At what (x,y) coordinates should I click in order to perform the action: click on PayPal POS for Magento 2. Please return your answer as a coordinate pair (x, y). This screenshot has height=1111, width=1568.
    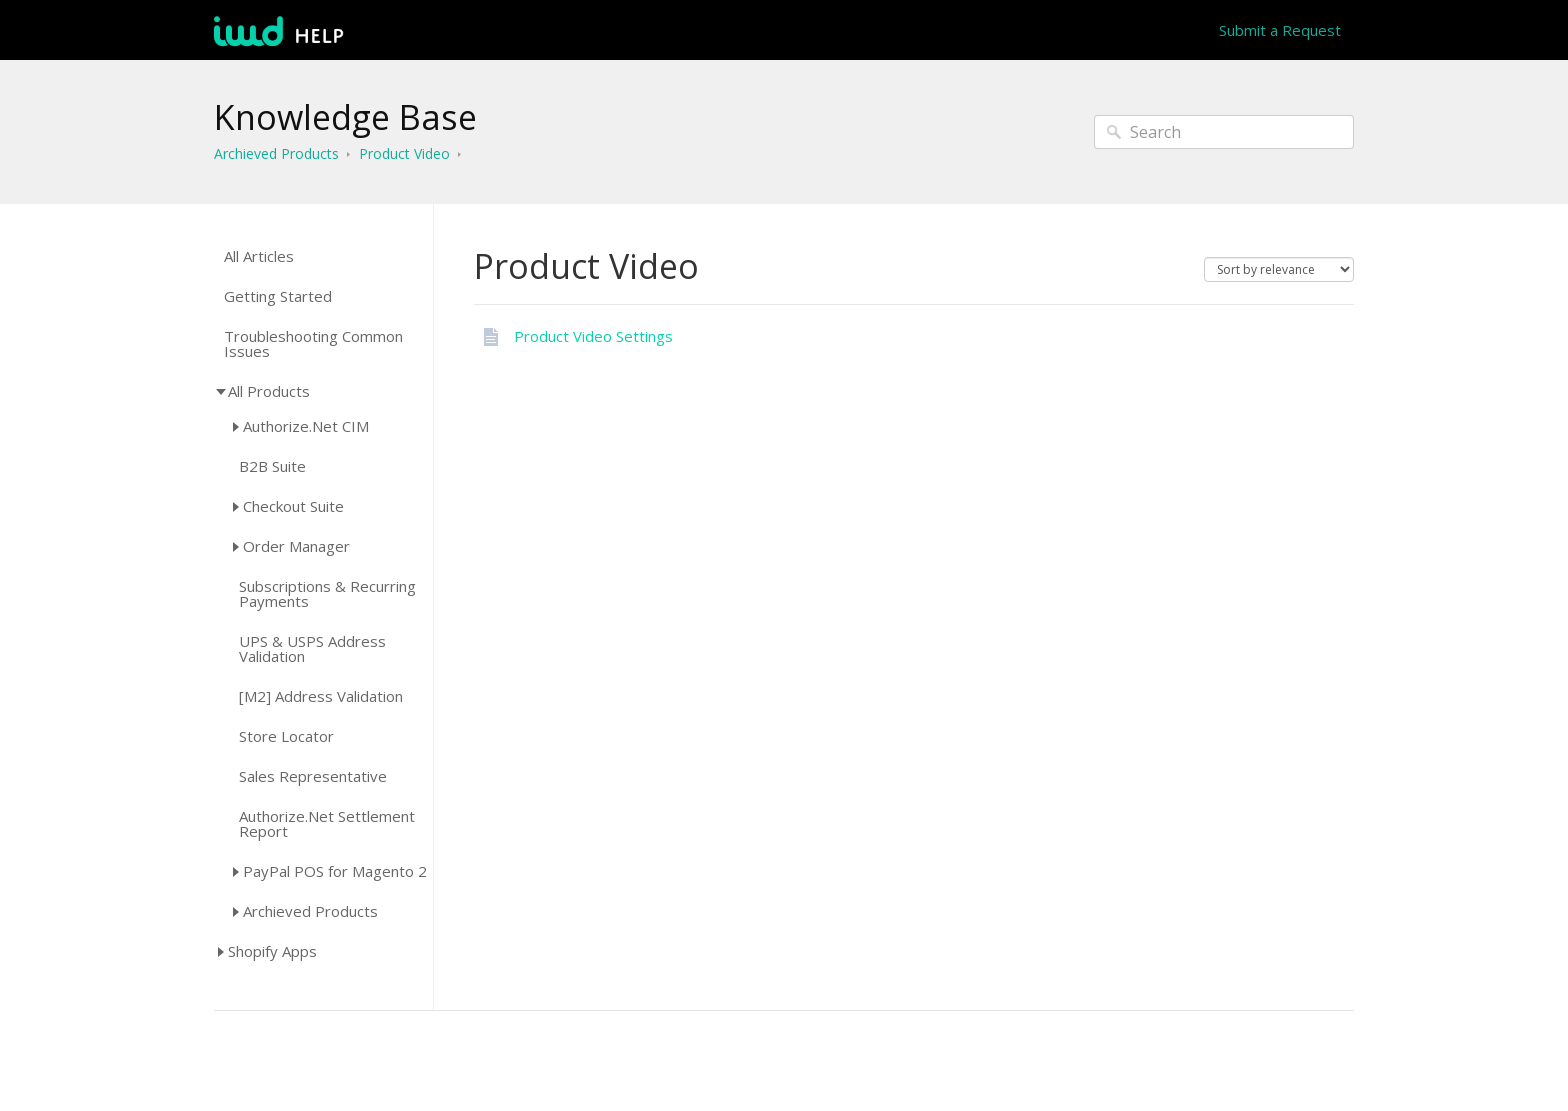
    Looking at the image, I should click on (335, 871).